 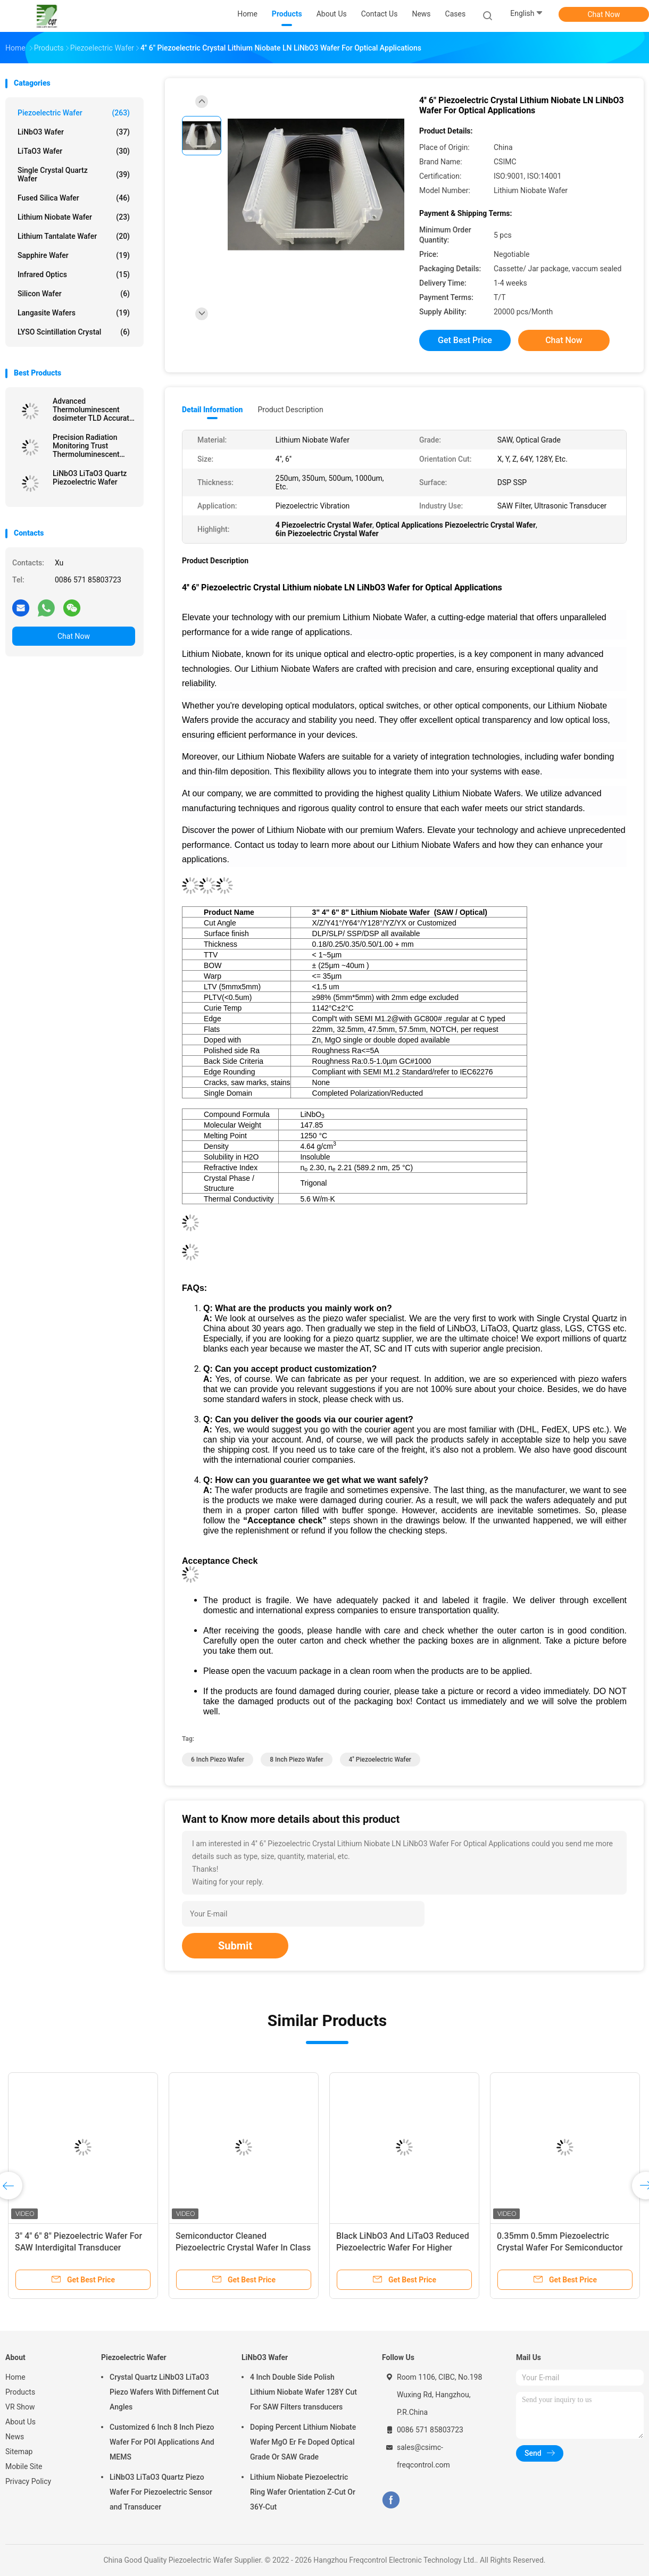 What do you see at coordinates (74, 332) in the screenshot?
I see `LYSO Scintillation Crystal` at bounding box center [74, 332].